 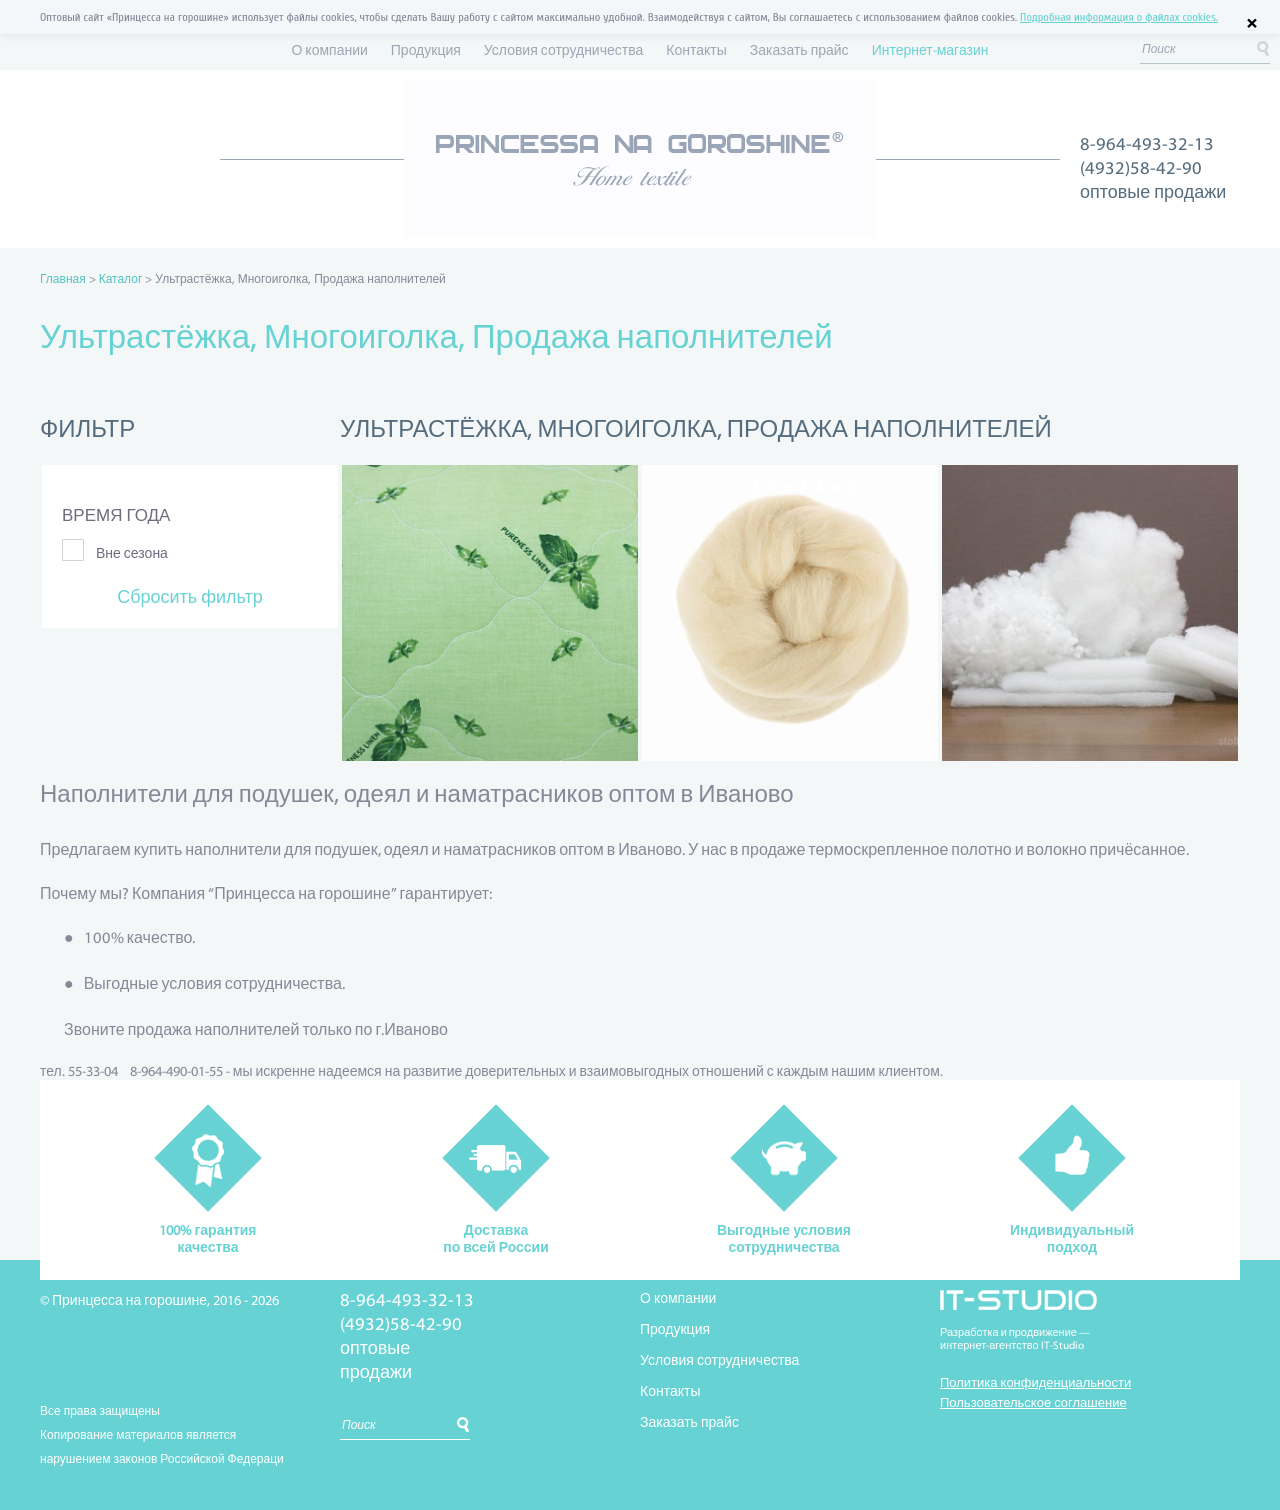 What do you see at coordinates (696, 51) in the screenshot?
I see `Контакты` at bounding box center [696, 51].